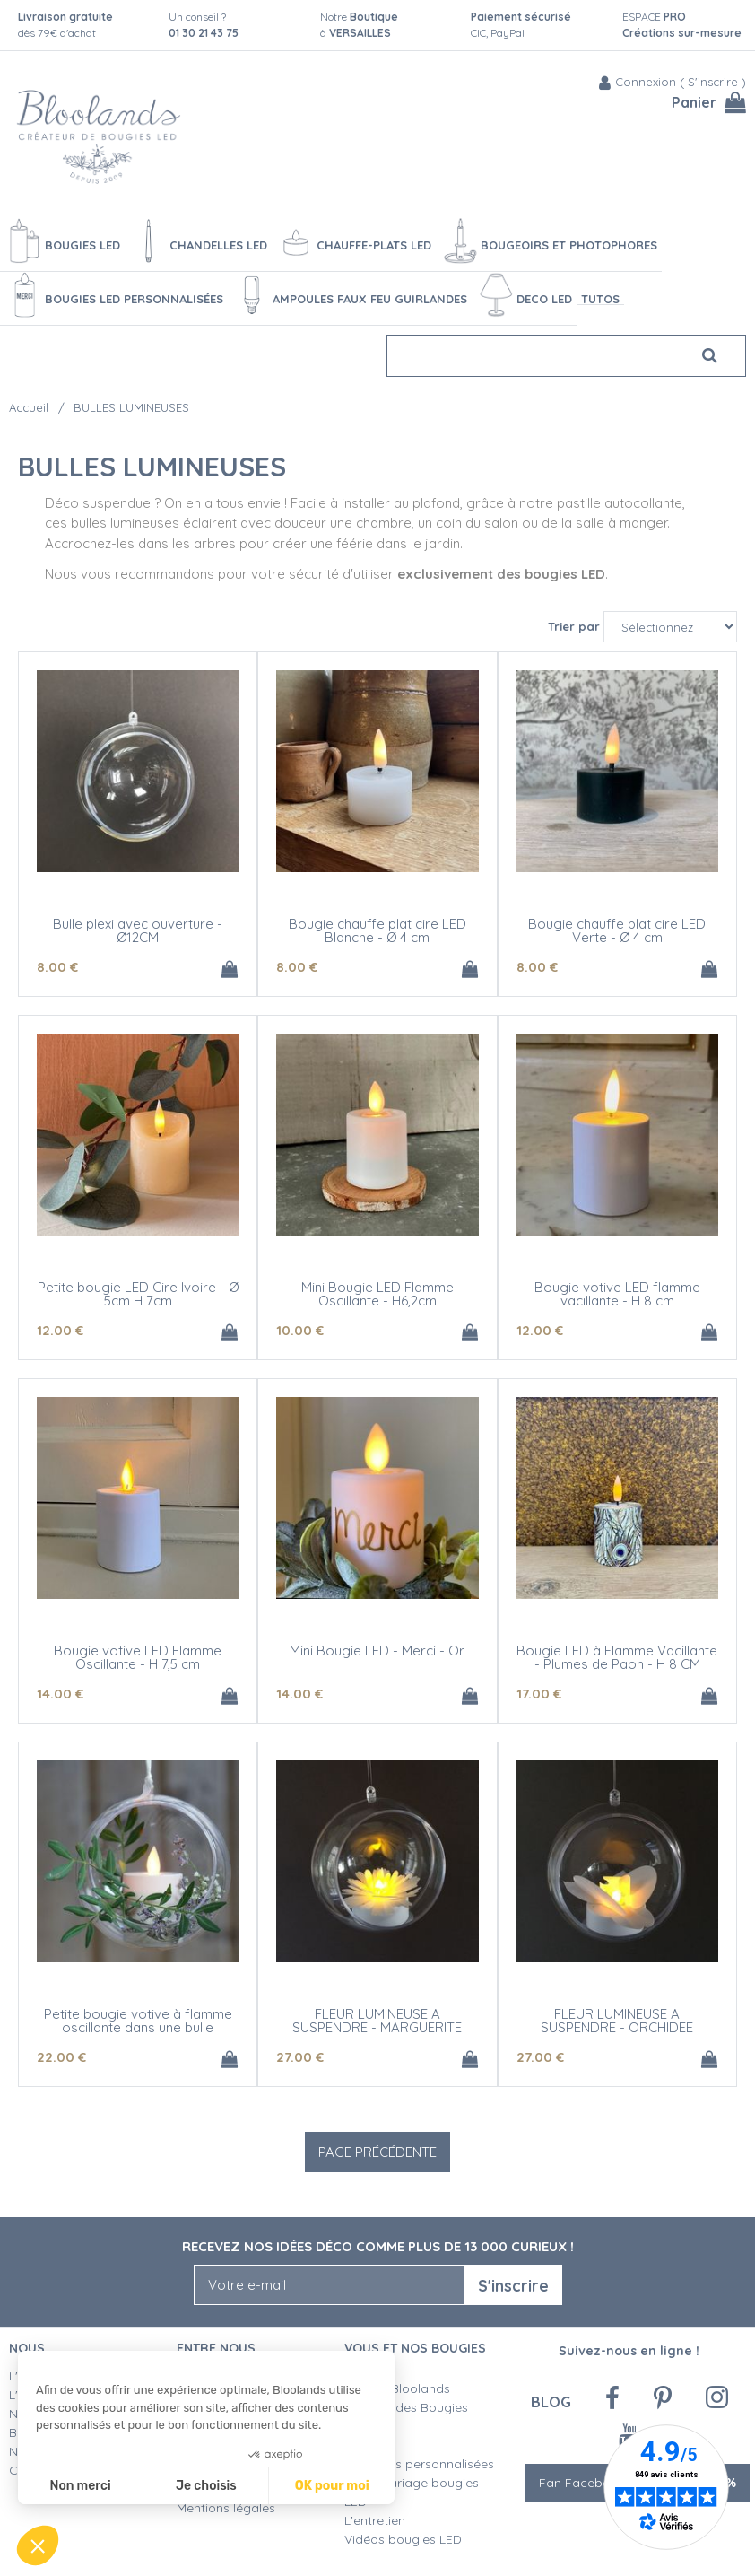  Describe the element at coordinates (60, 1330) in the screenshot. I see `12` at that location.